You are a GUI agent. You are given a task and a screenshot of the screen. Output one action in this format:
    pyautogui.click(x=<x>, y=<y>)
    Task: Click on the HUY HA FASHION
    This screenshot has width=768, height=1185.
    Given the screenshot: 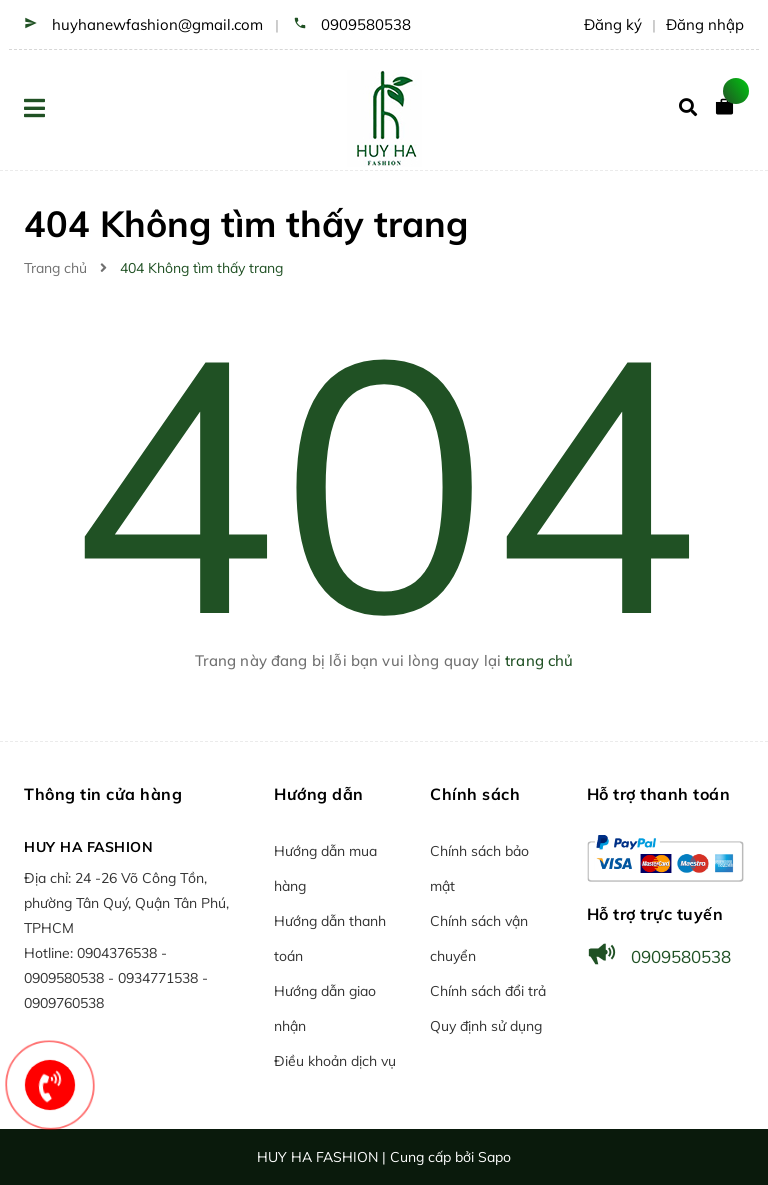 What is the action you would take?
    pyautogui.click(x=88, y=847)
    